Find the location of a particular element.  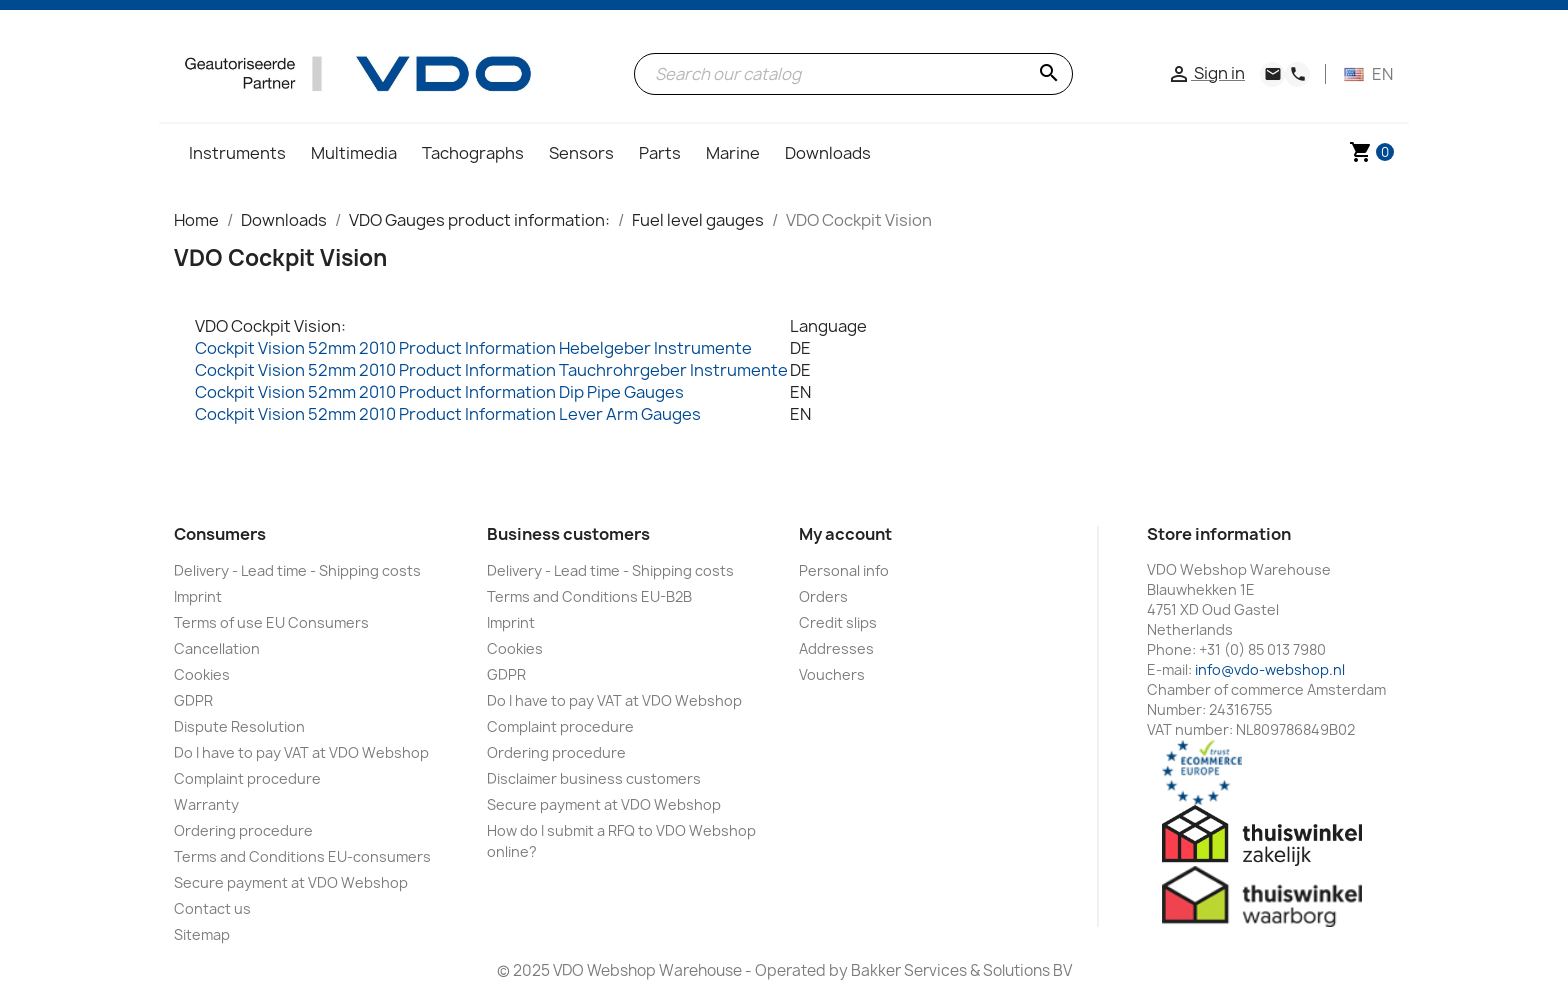

Sitemap is located at coordinates (202, 934).